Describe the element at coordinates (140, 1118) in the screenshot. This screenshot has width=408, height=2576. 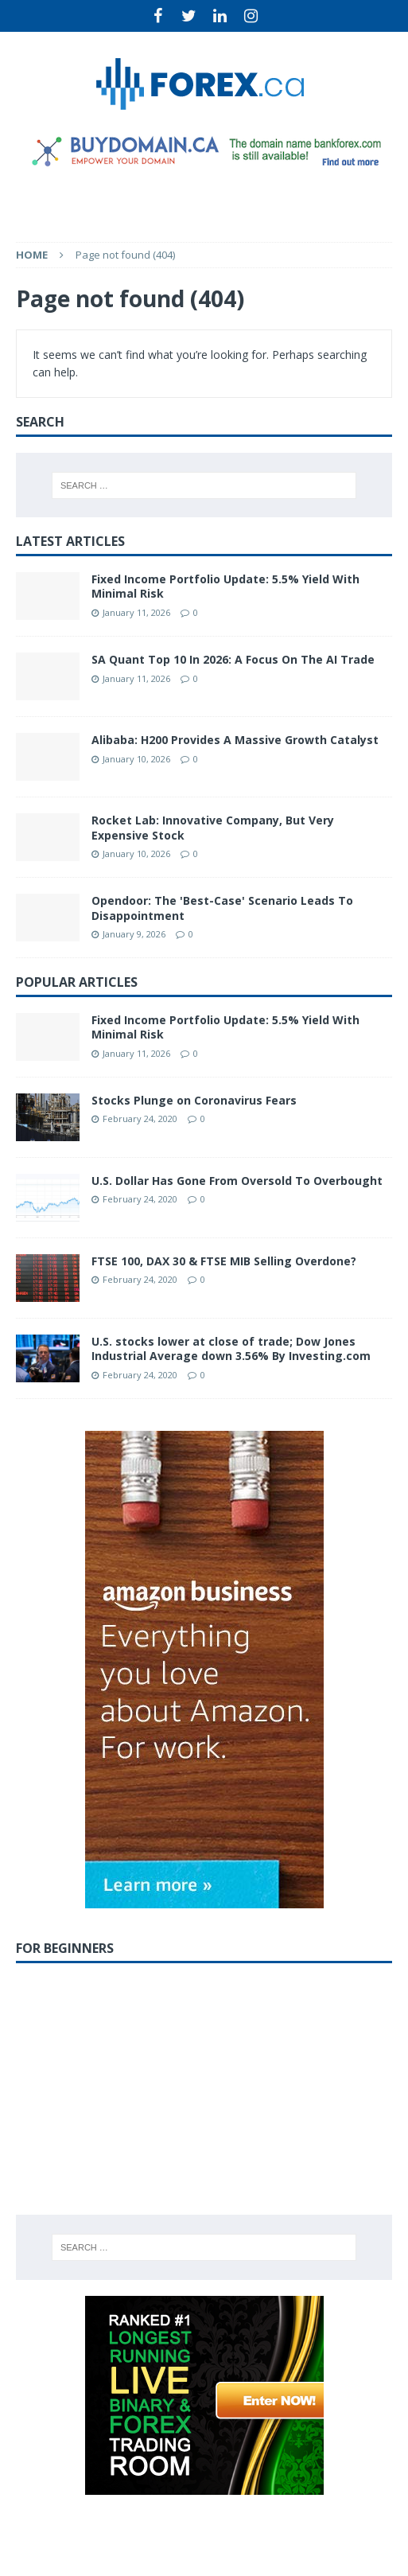
I see `February 24, 2020` at that location.